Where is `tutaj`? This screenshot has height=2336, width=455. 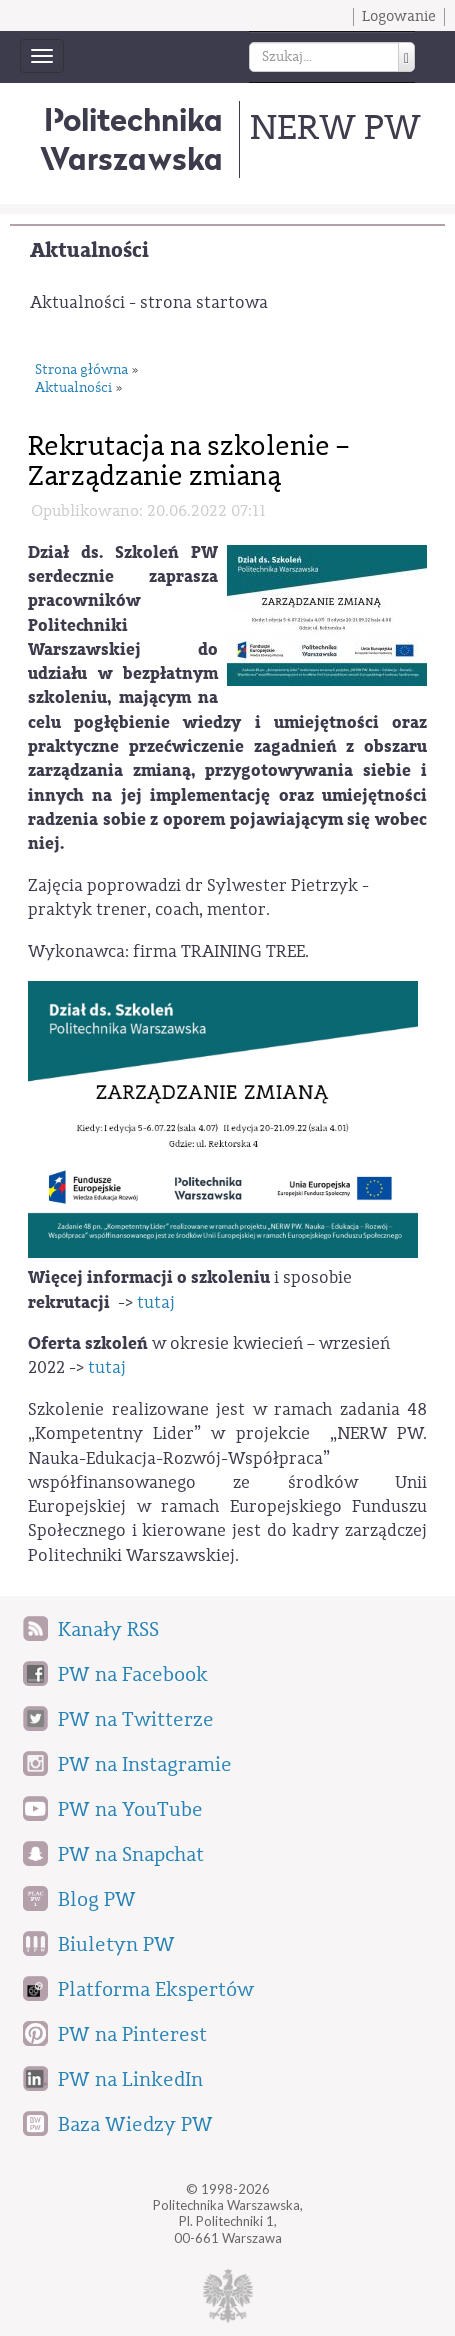
tutaj is located at coordinates (156, 1302).